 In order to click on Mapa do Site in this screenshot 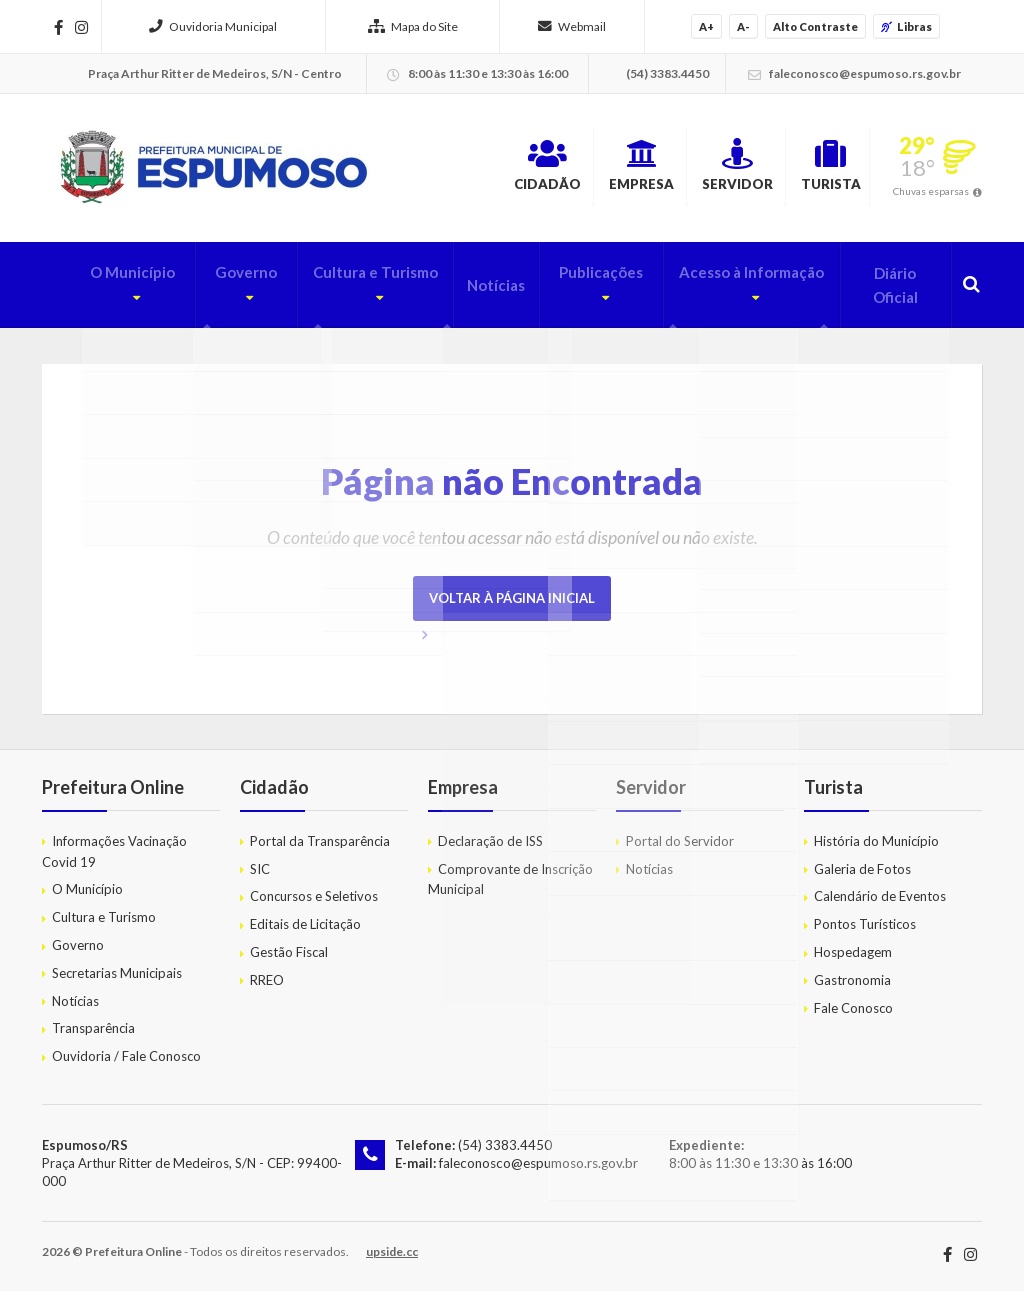, I will do `click(413, 26)`.